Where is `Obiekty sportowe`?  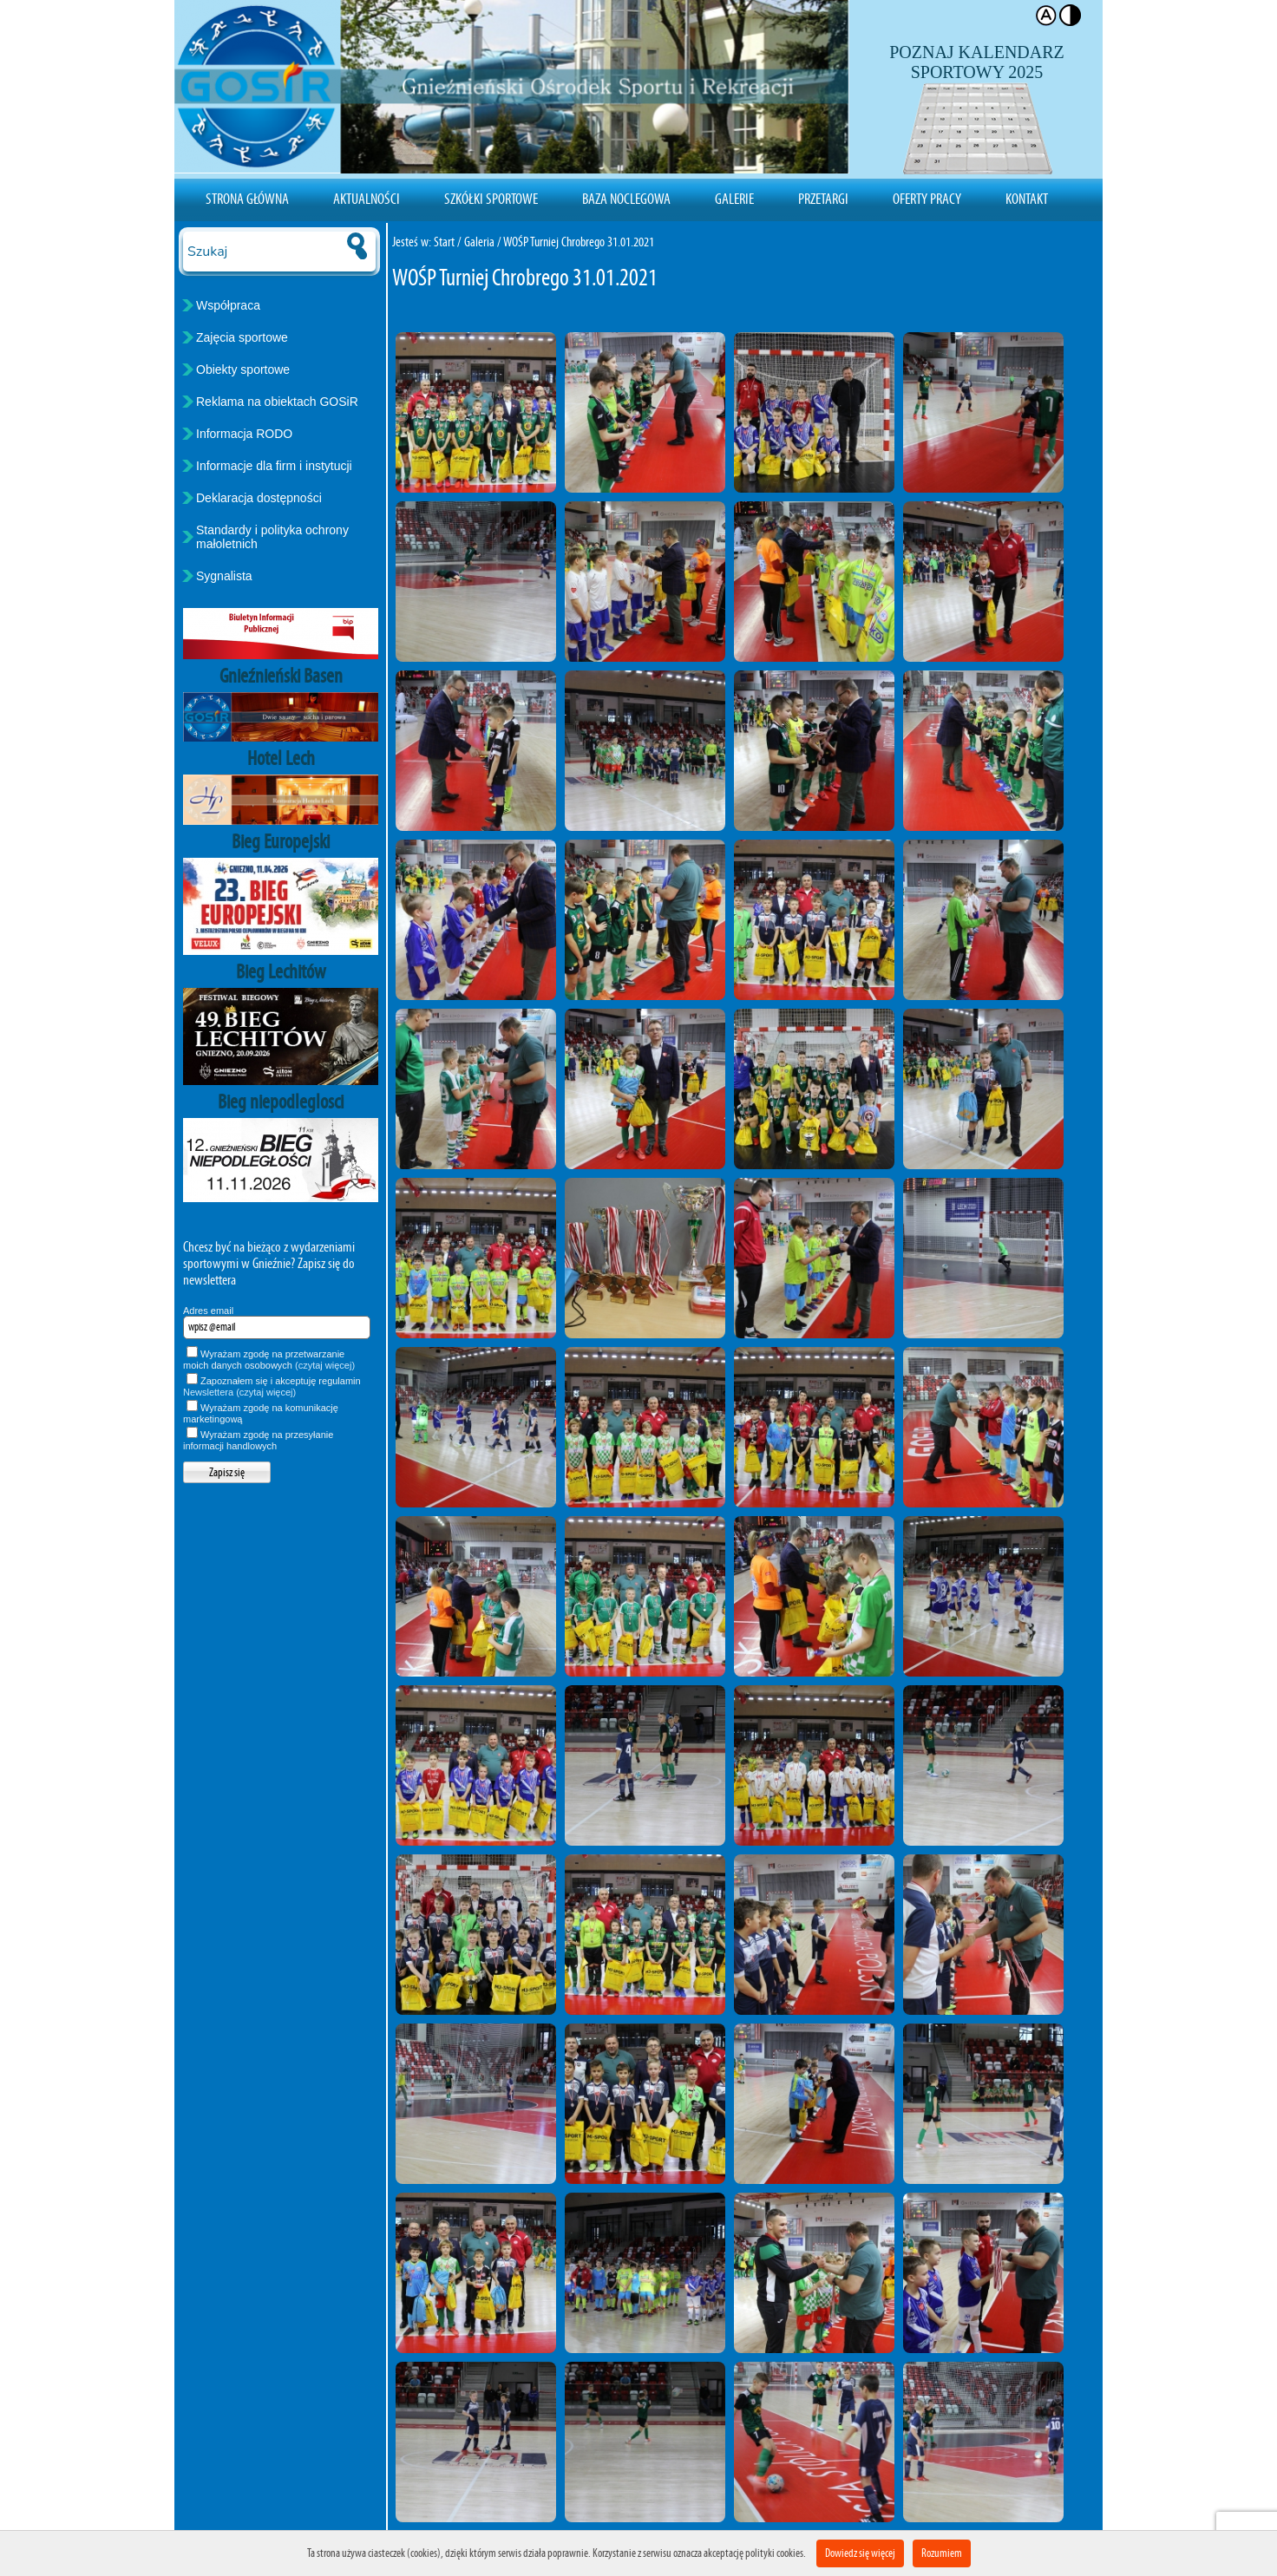
Obiekty sportowe is located at coordinates (243, 369).